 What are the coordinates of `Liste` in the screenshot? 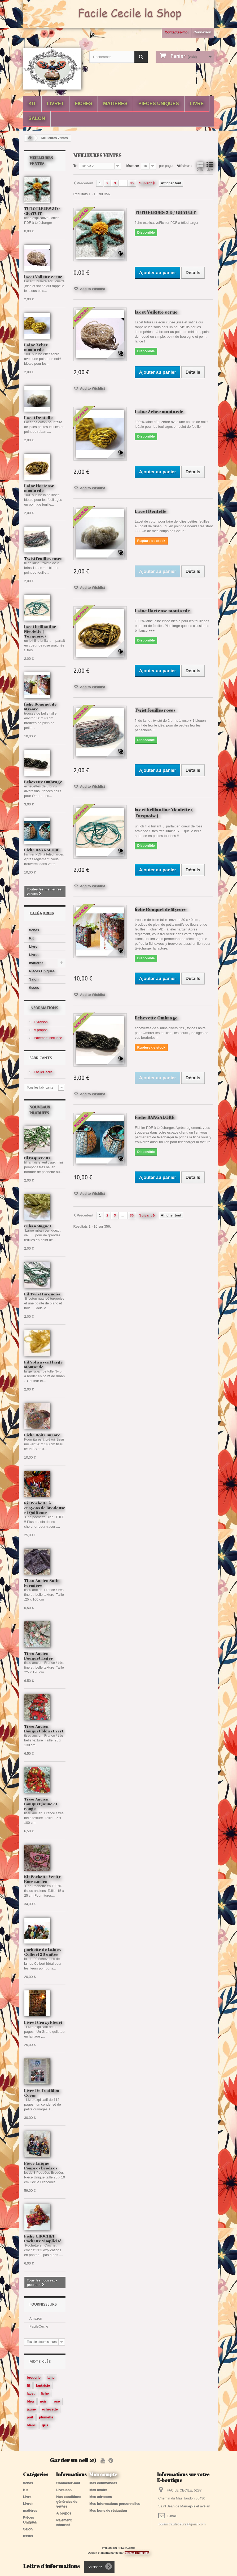 It's located at (210, 166).